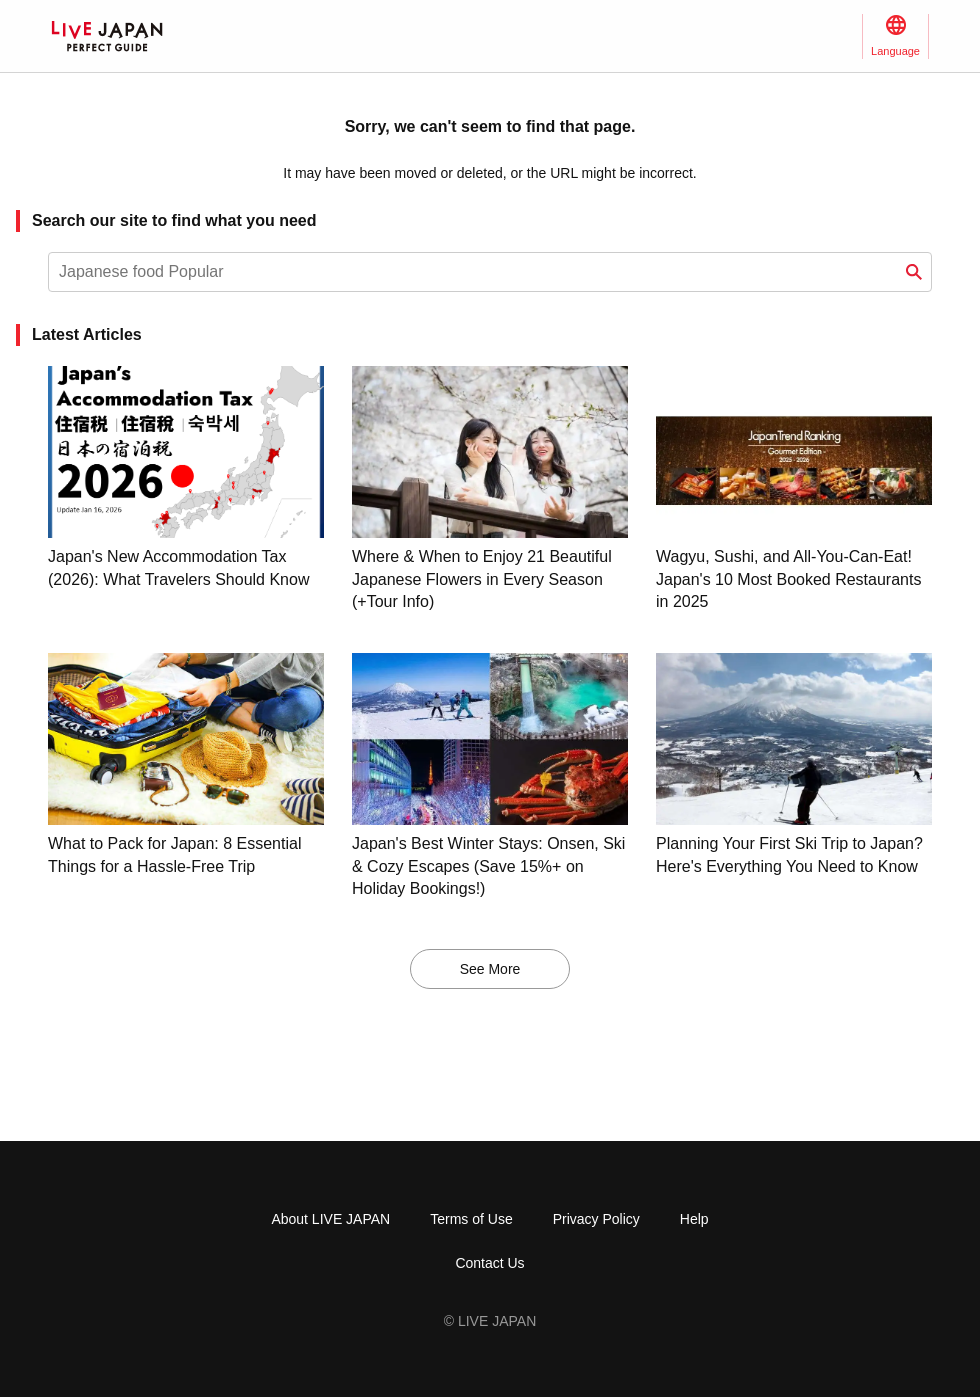 The height and width of the screenshot is (1397, 980). What do you see at coordinates (596, 1219) in the screenshot?
I see `Privacy Policy` at bounding box center [596, 1219].